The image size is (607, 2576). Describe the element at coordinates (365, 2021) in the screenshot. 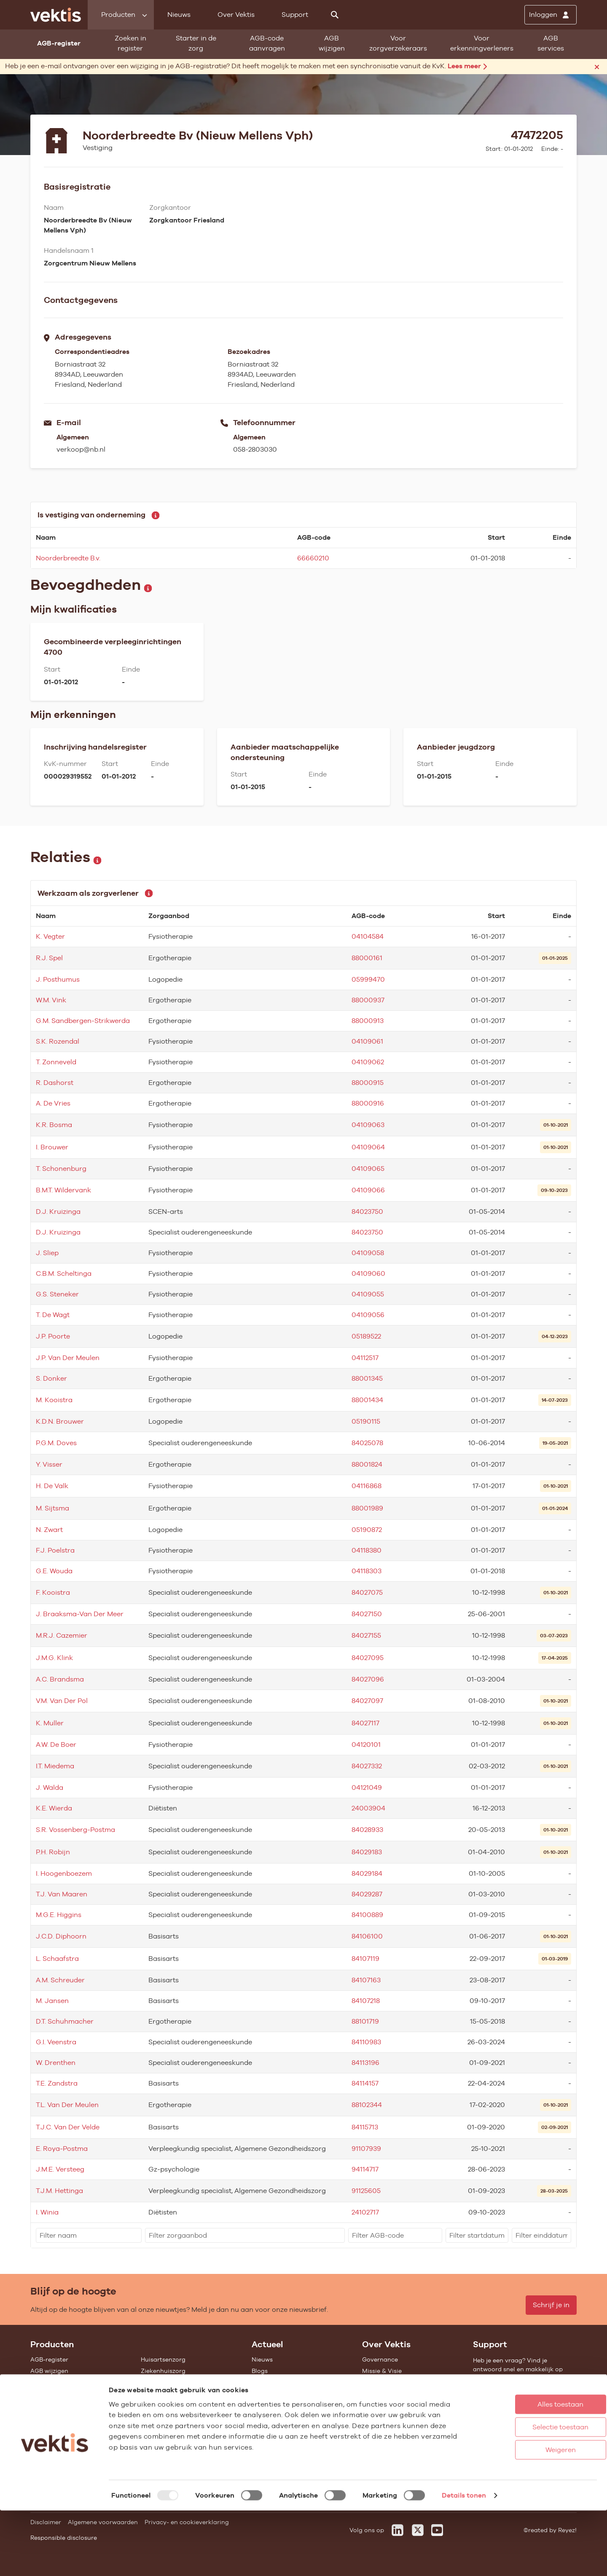

I see `88101719` at that location.